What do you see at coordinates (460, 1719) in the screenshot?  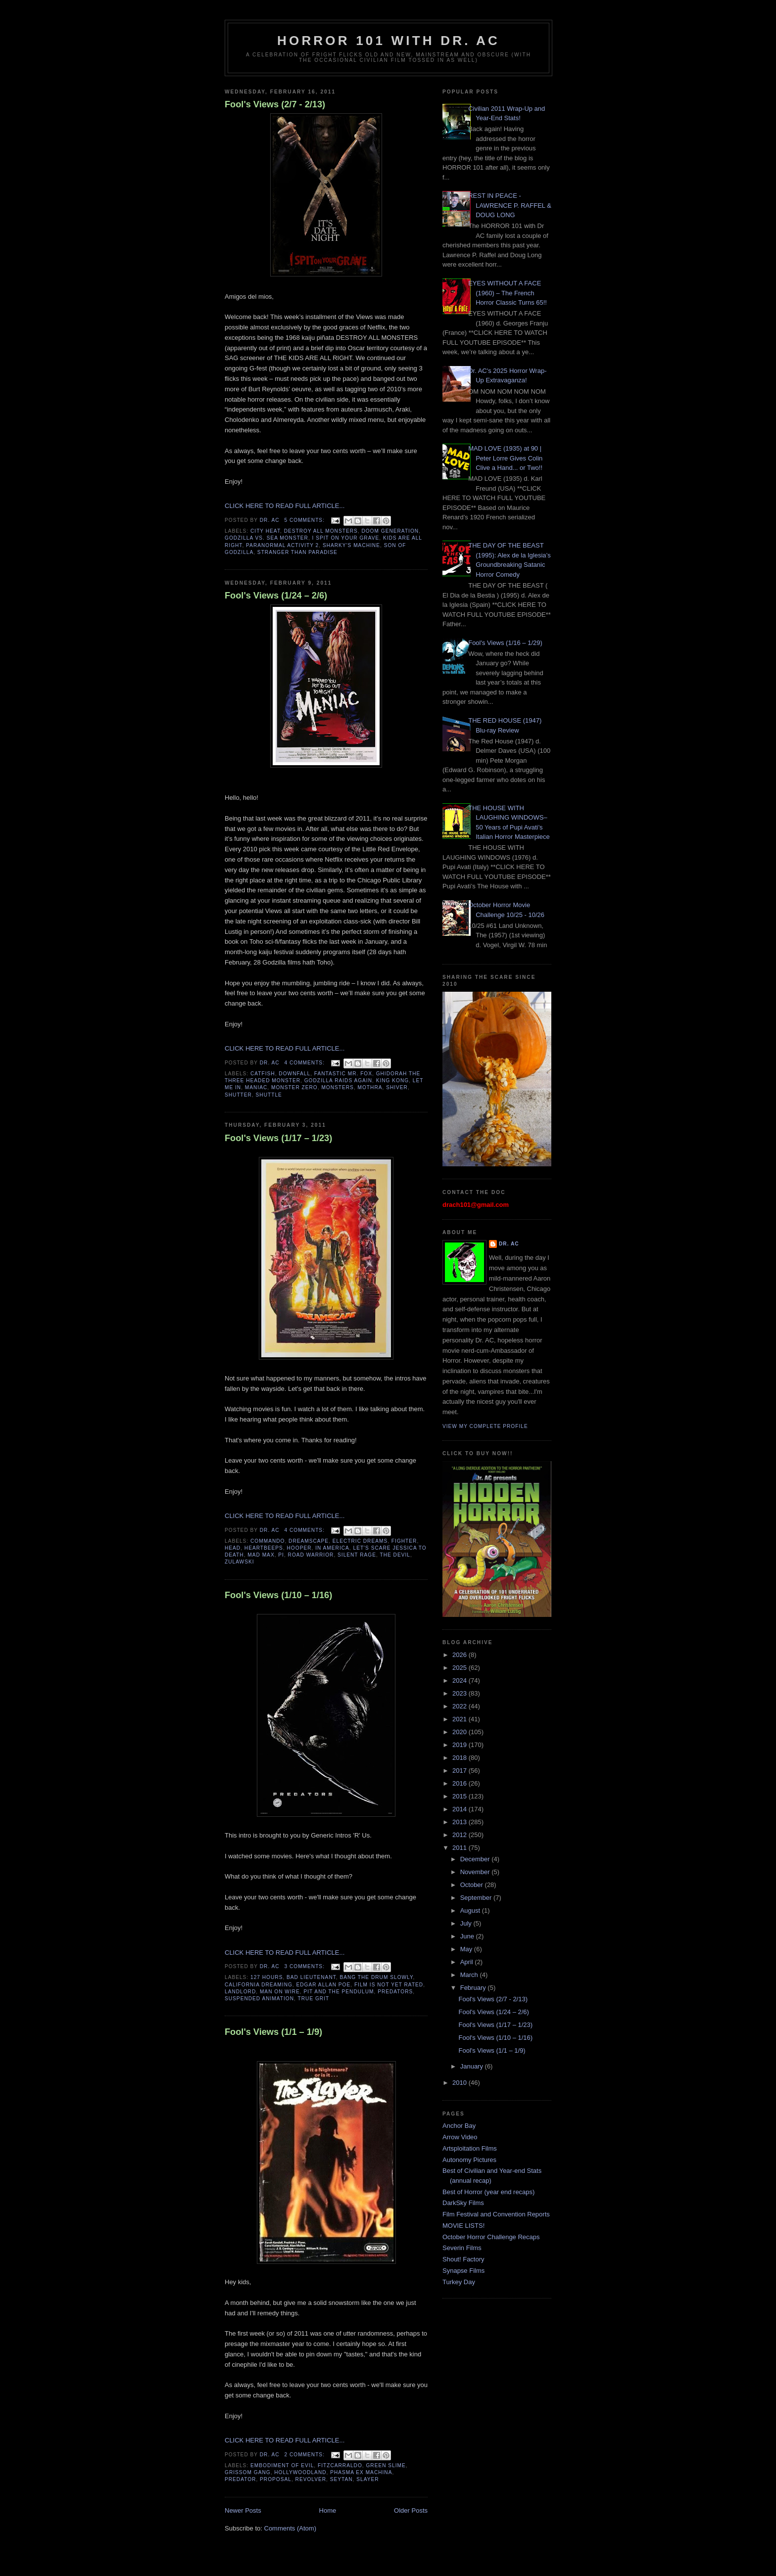 I see `2021` at bounding box center [460, 1719].